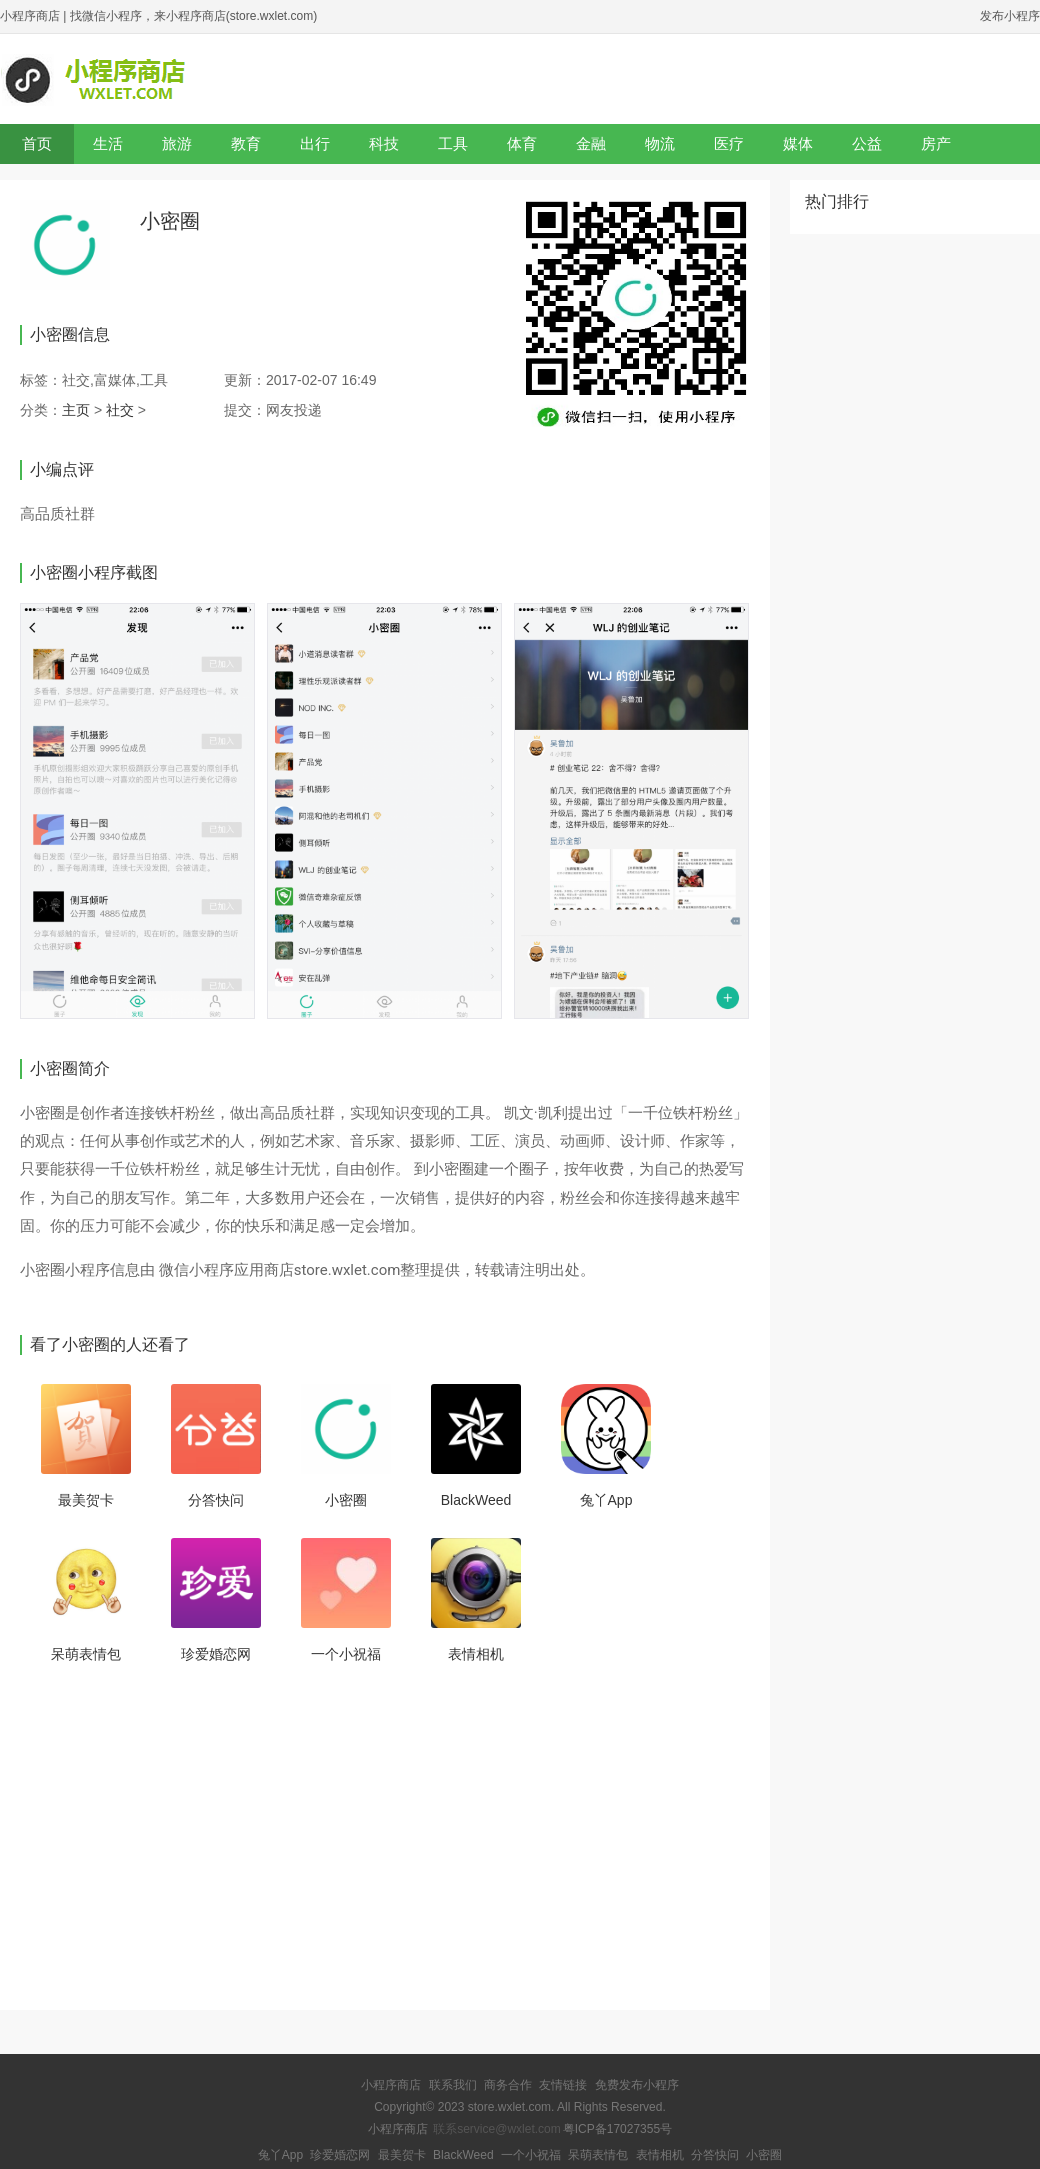 The width and height of the screenshot is (1040, 2169). I want to click on 一个小祝福, so click(346, 1654).